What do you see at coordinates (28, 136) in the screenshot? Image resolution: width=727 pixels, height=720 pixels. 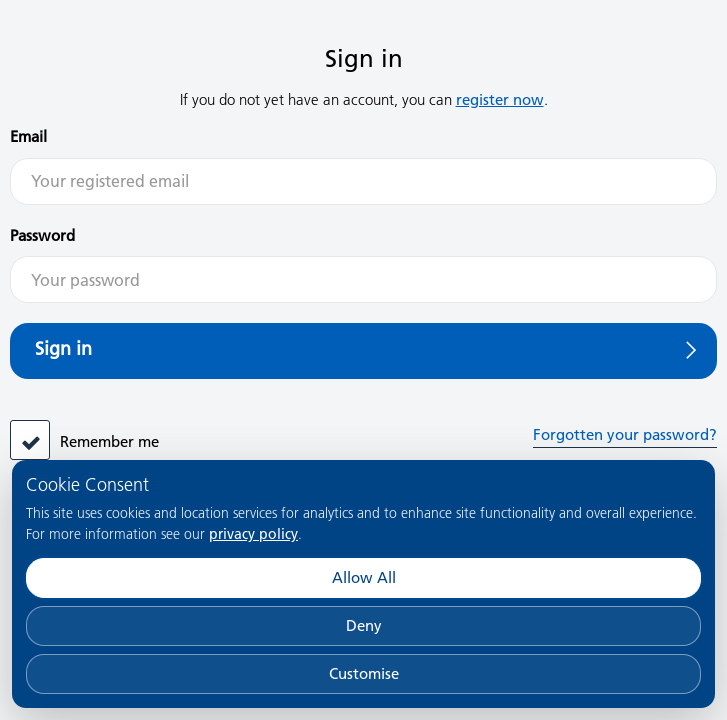 I see `Email` at bounding box center [28, 136].